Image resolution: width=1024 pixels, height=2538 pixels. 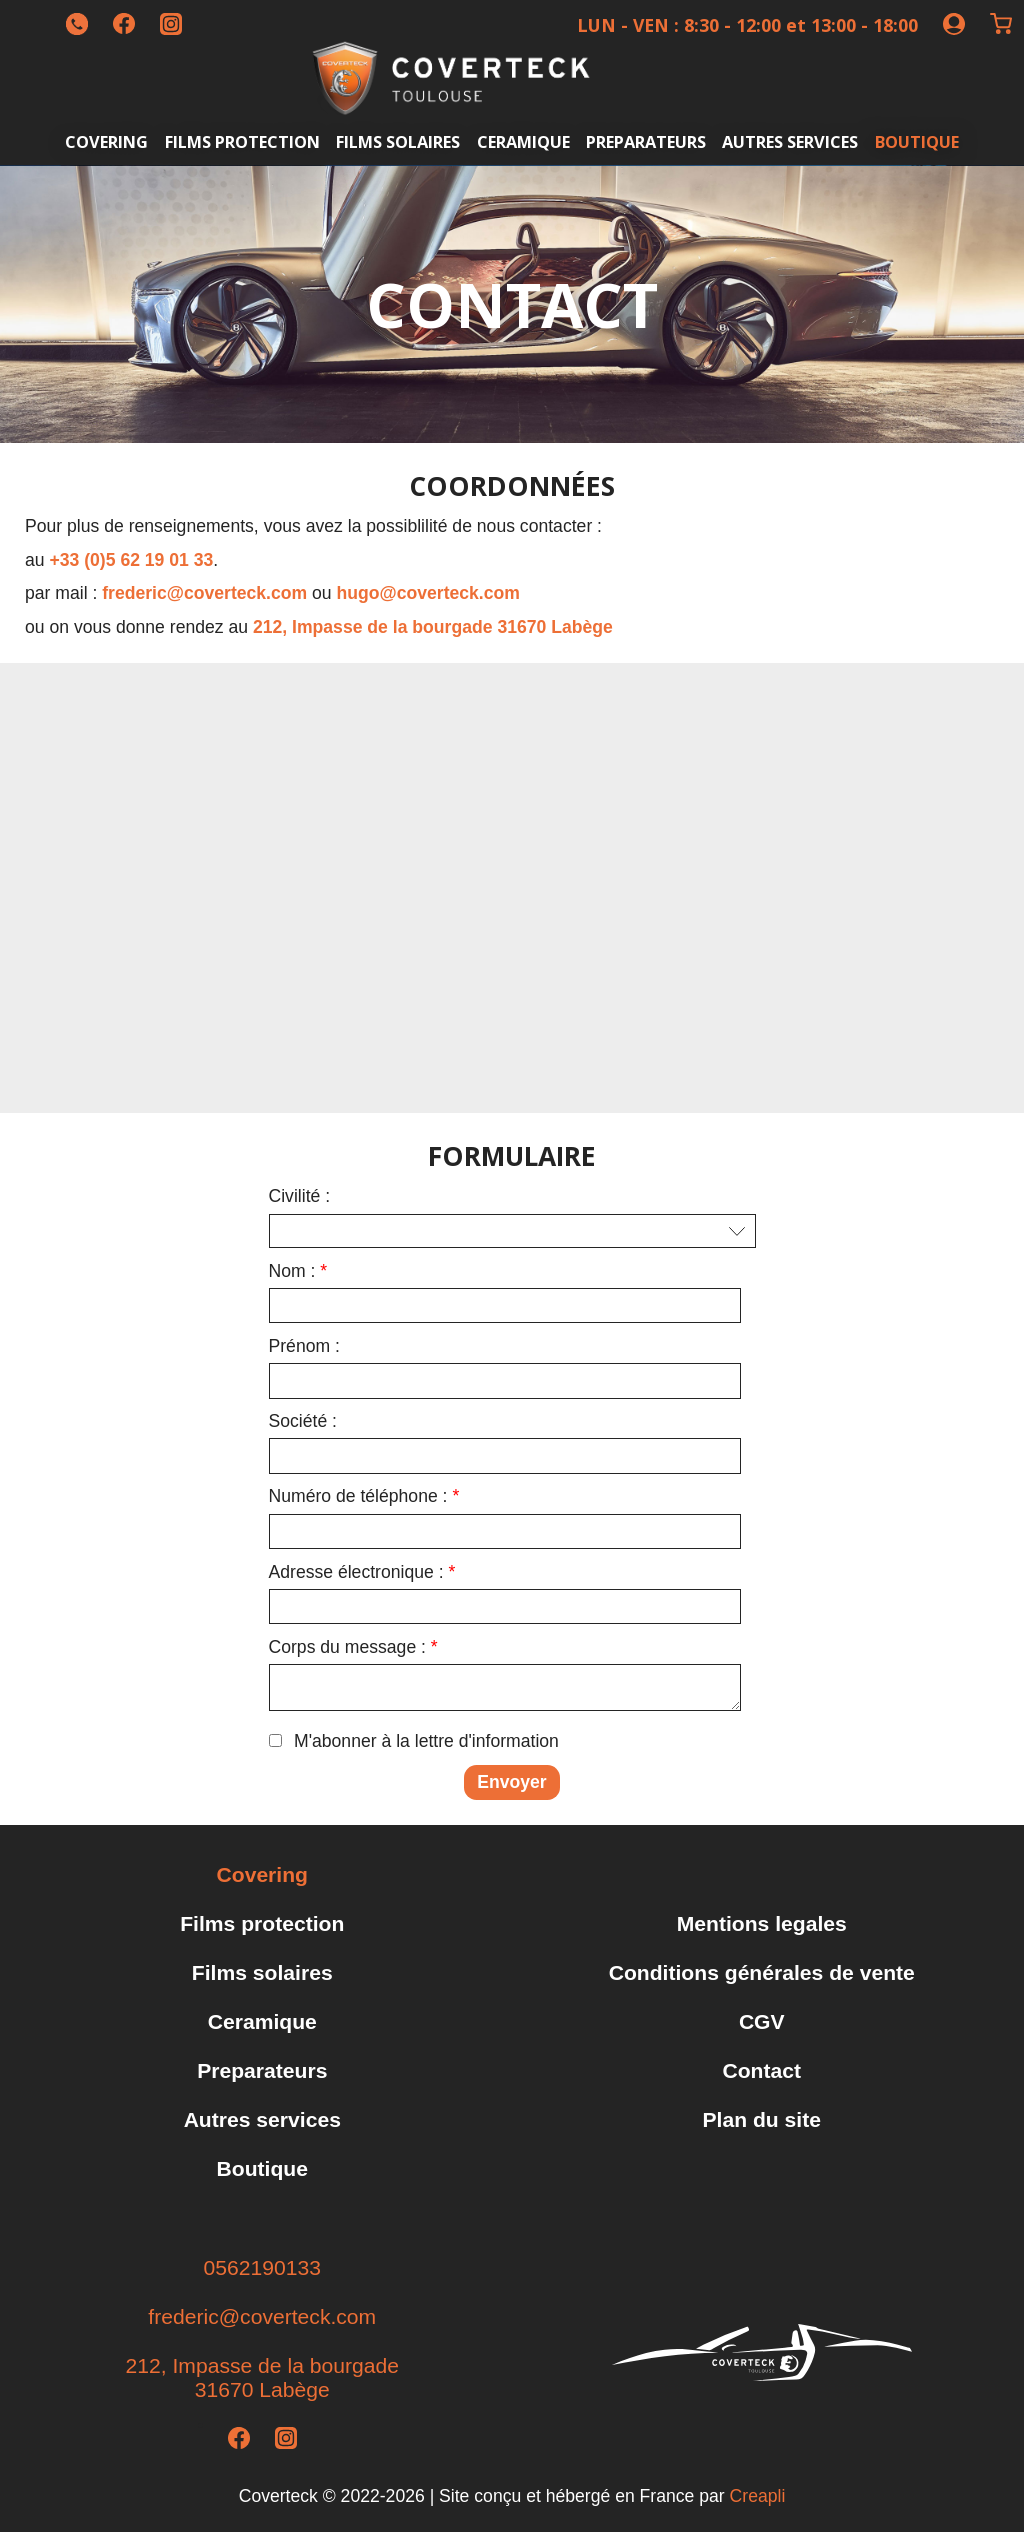 What do you see at coordinates (511, 1788) in the screenshot?
I see `Envoyer` at bounding box center [511, 1788].